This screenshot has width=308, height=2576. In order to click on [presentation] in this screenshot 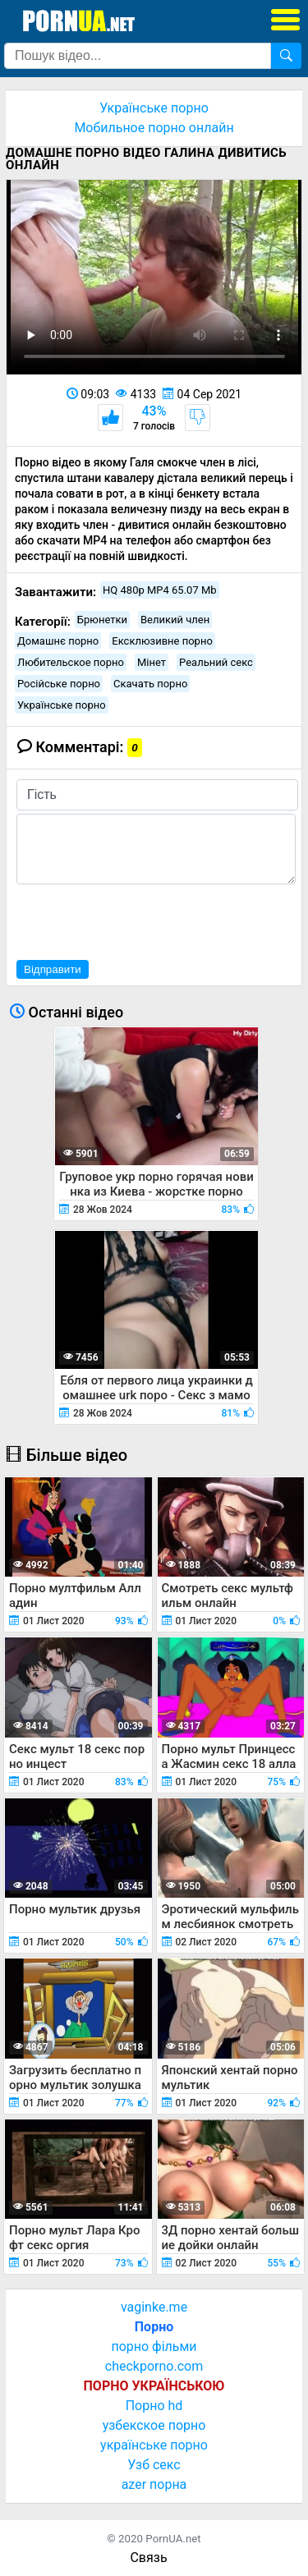, I will do `click(141, 920)`.